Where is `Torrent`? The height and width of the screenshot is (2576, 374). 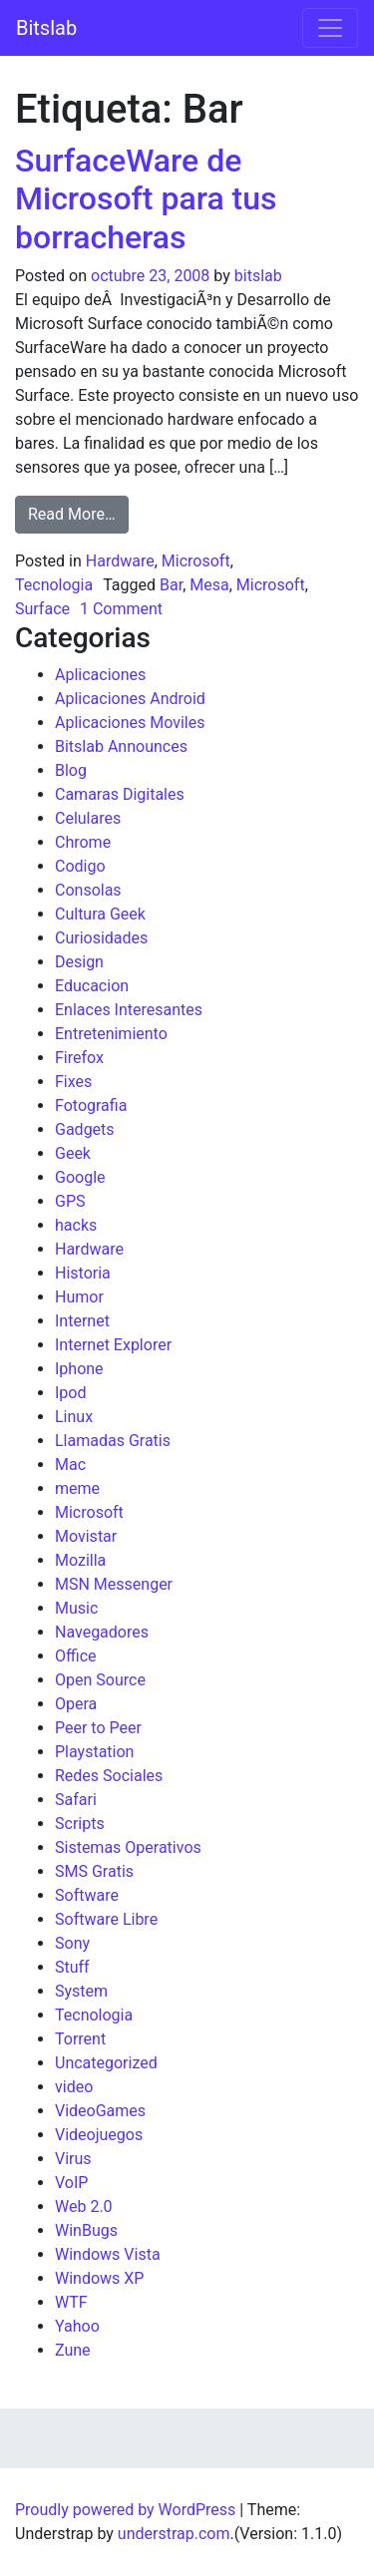 Torrent is located at coordinates (80, 2038).